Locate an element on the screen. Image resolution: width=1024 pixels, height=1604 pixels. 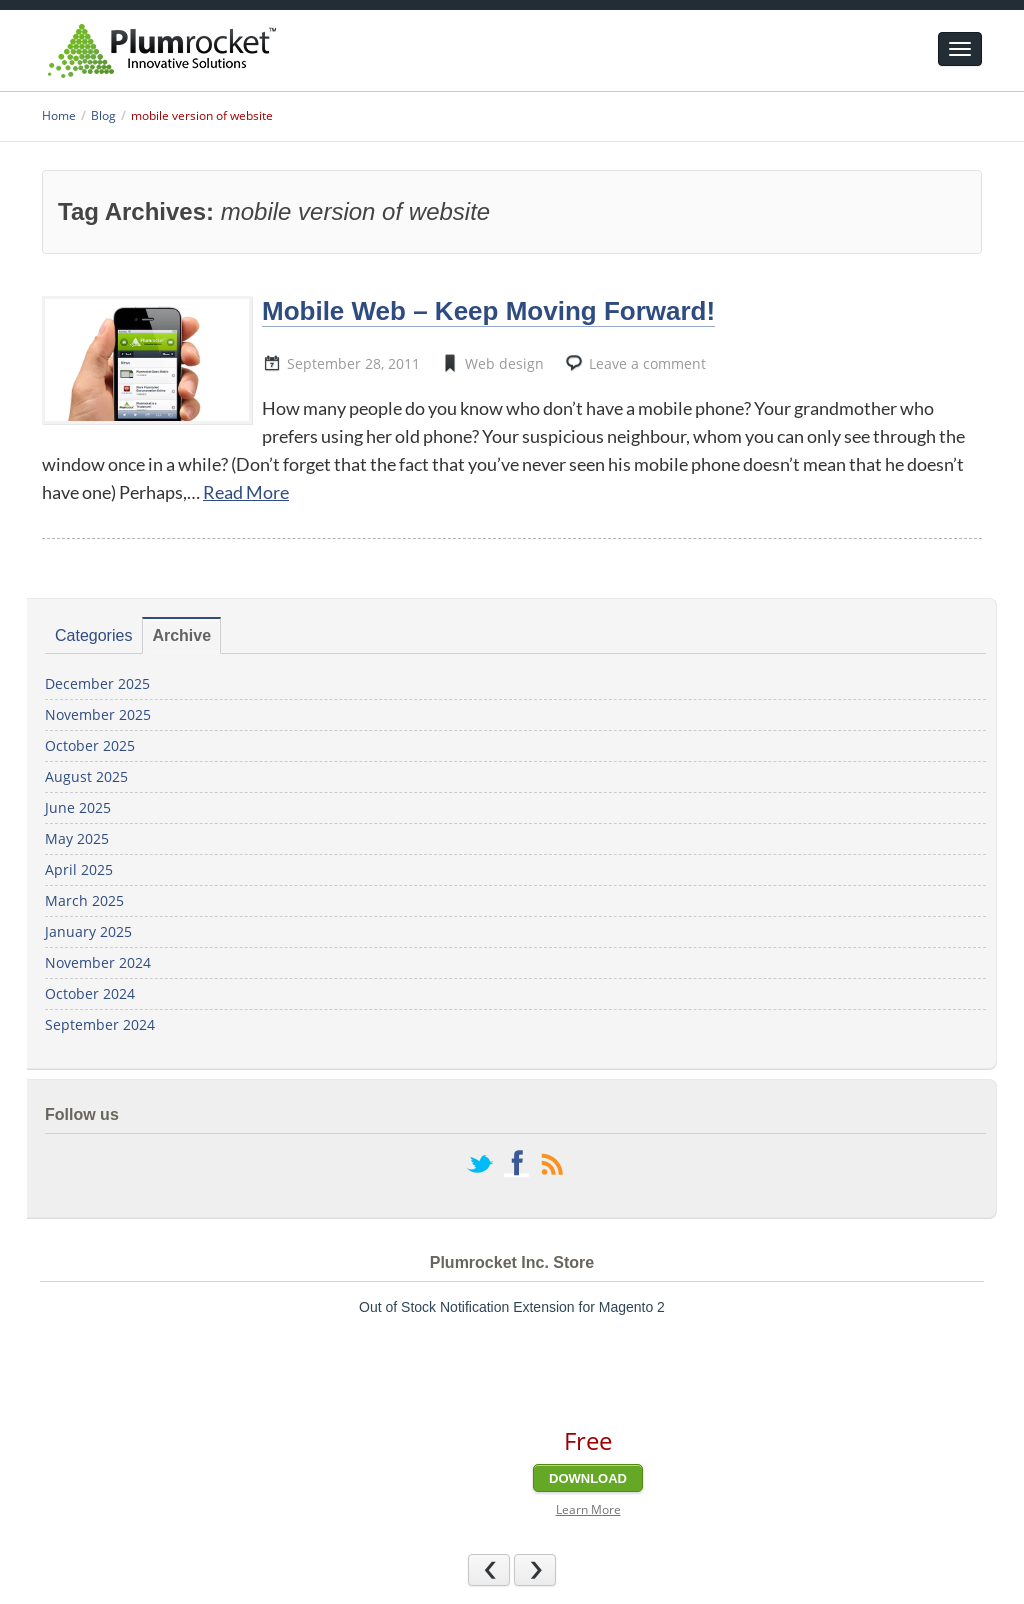
December 2025 is located at coordinates (97, 683).